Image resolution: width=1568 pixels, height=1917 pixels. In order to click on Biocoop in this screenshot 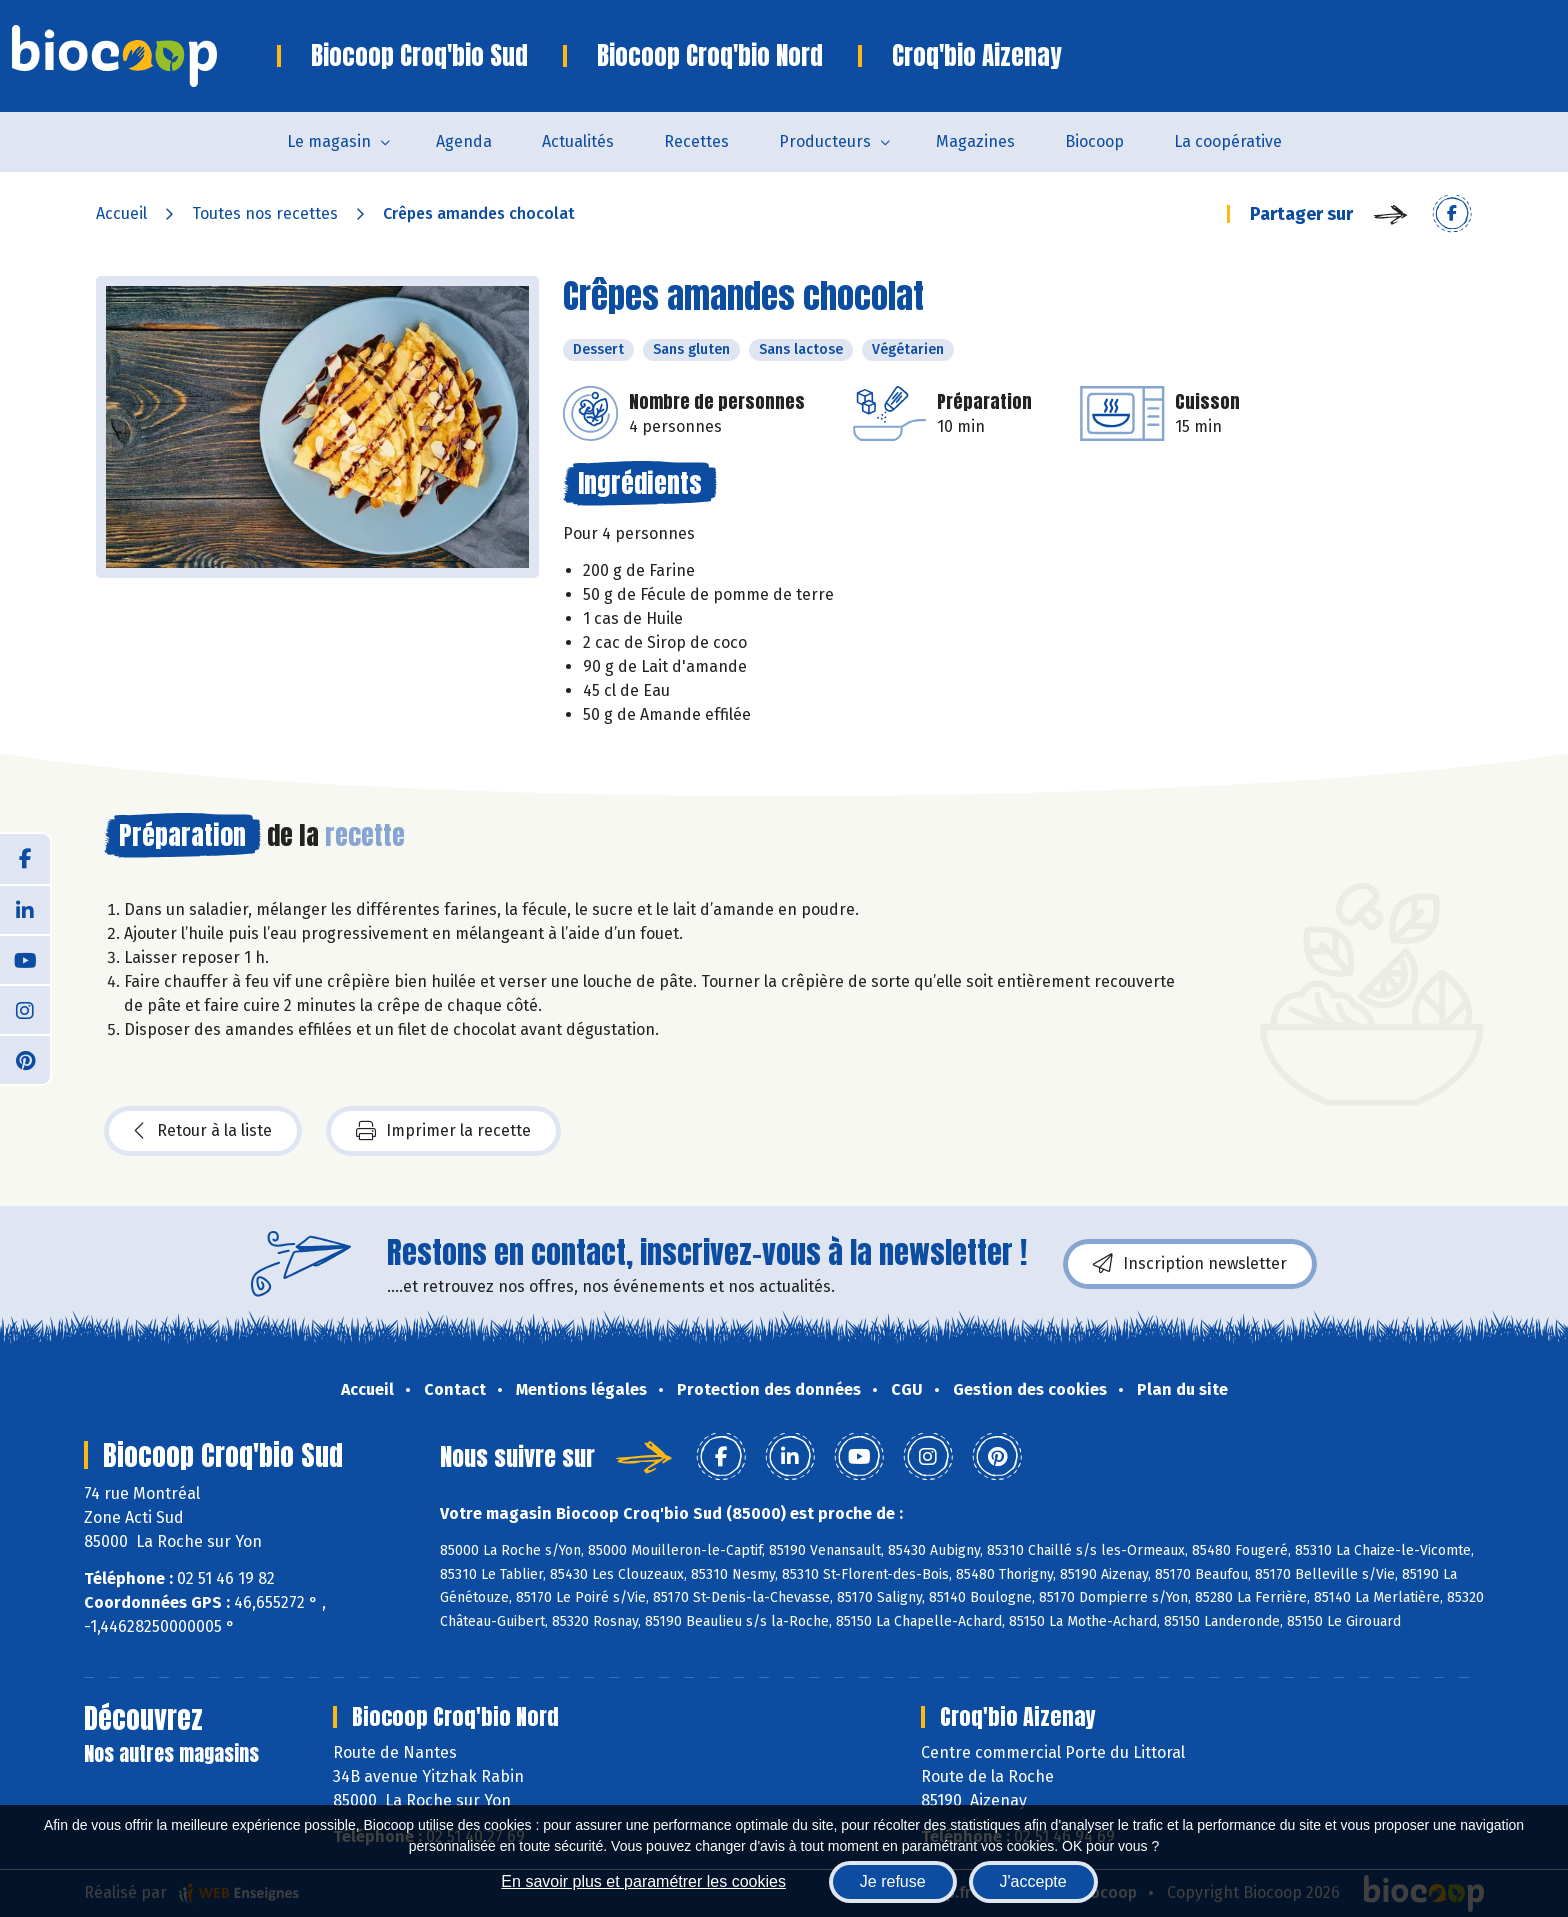, I will do `click(1094, 141)`.